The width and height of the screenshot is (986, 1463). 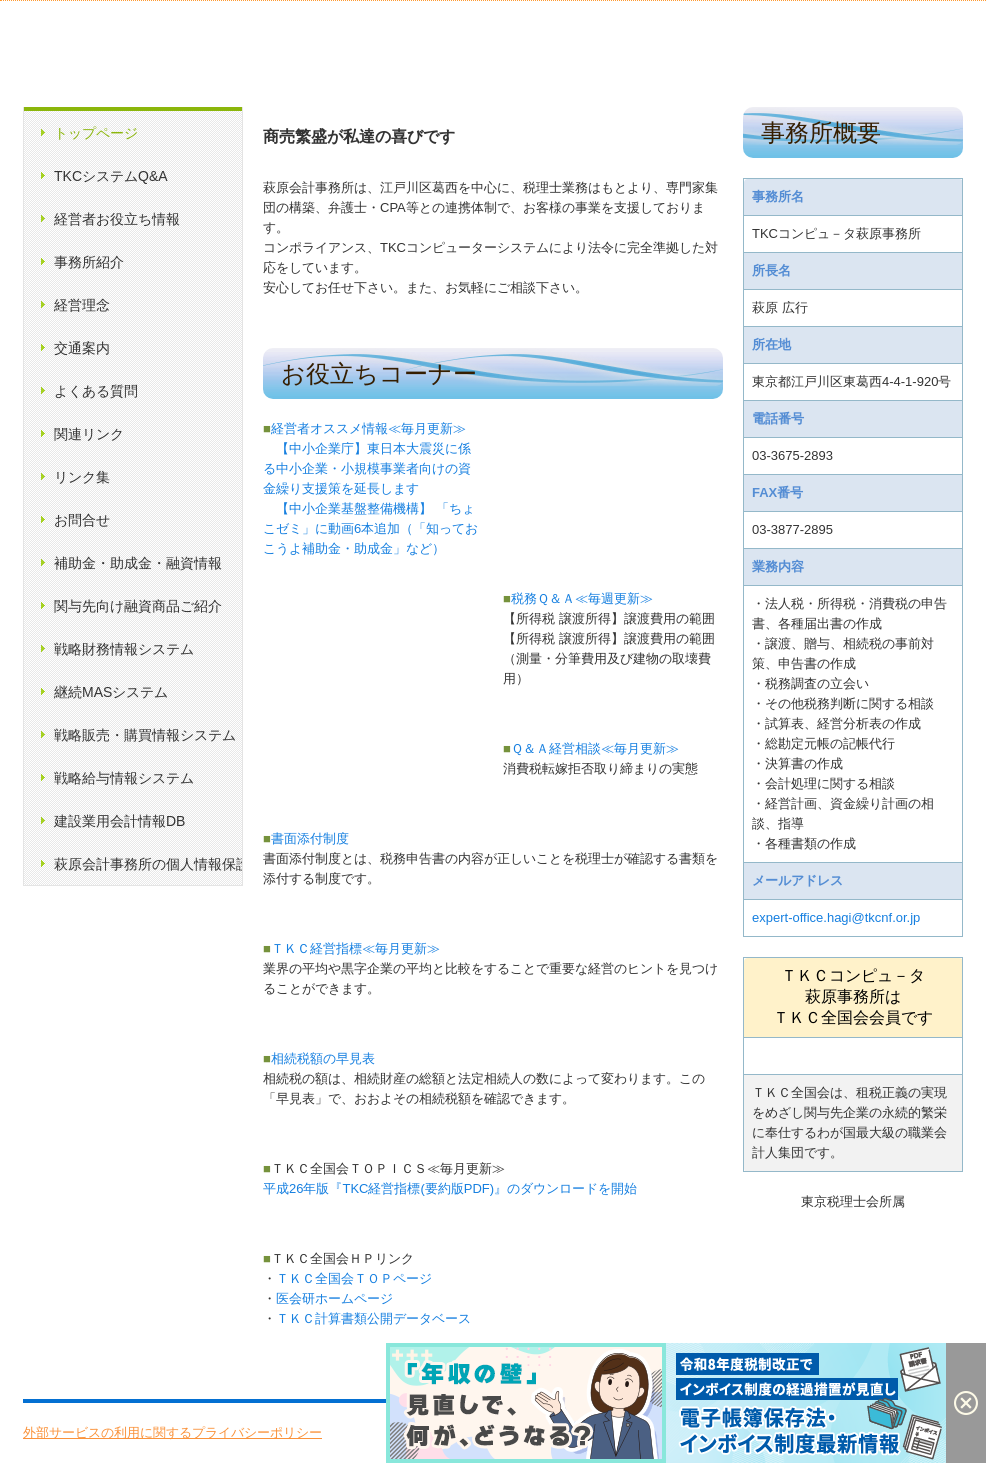 What do you see at coordinates (89, 434) in the screenshot?
I see `関連リンク` at bounding box center [89, 434].